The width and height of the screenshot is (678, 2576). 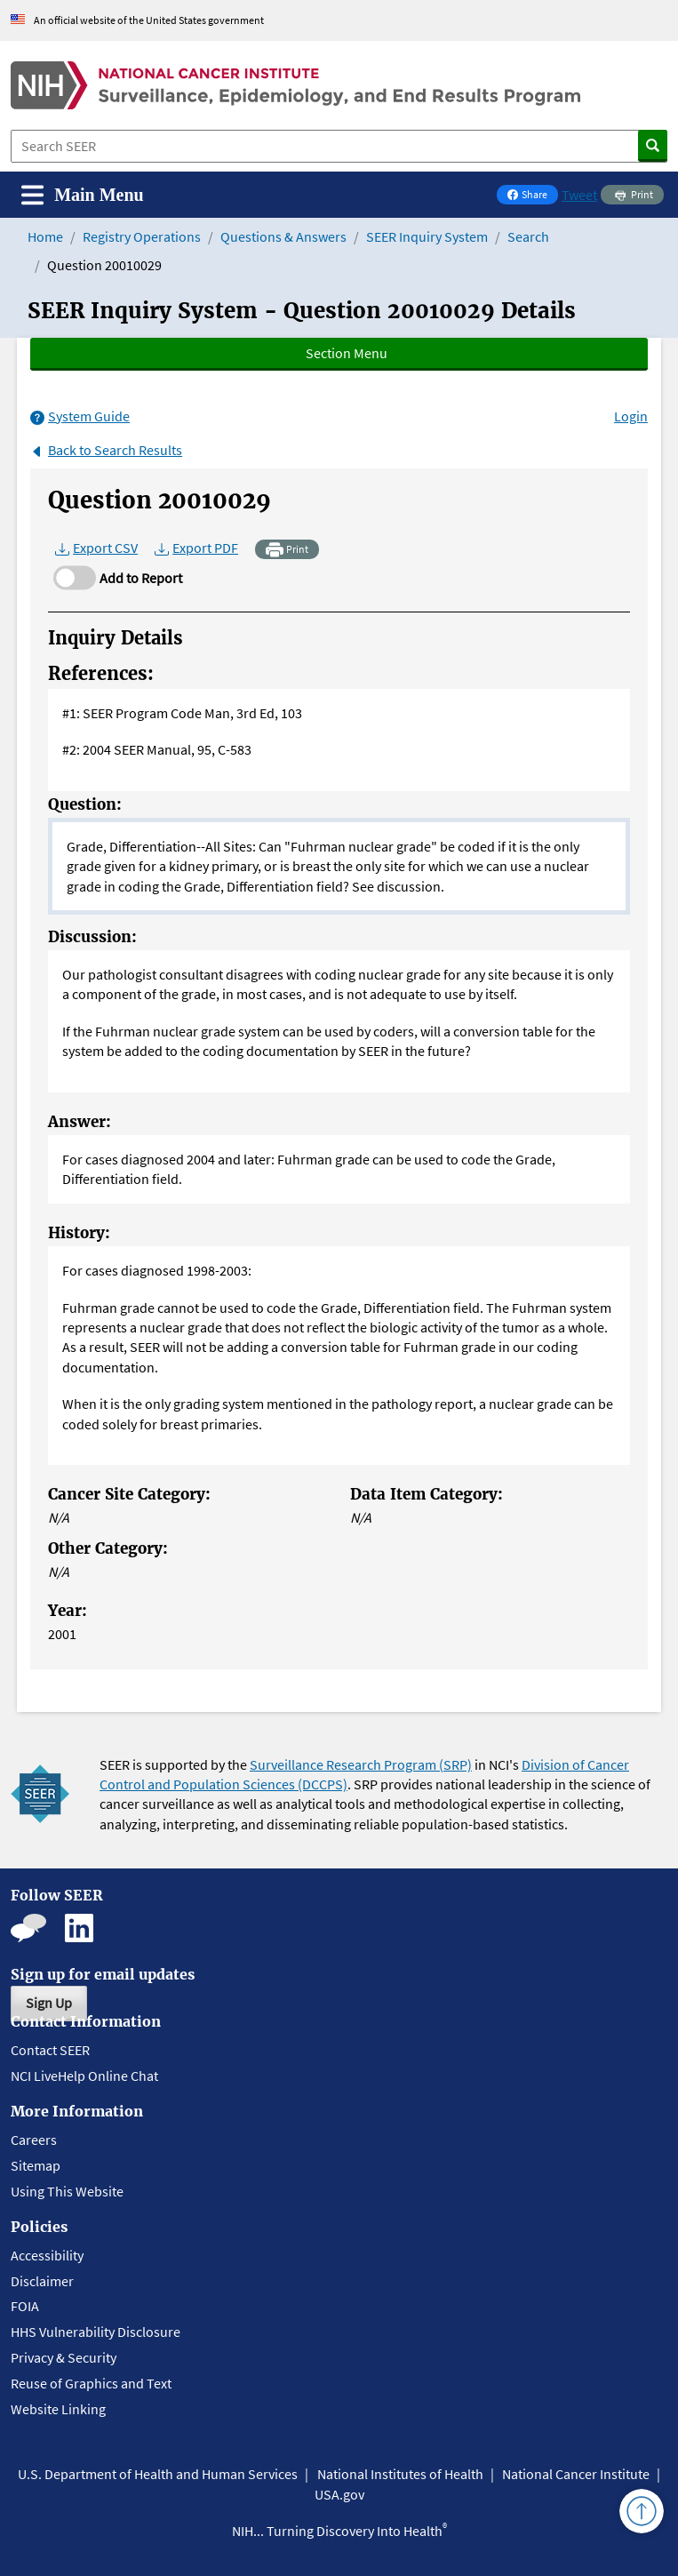 What do you see at coordinates (142, 236) in the screenshot?
I see `Registry Operations` at bounding box center [142, 236].